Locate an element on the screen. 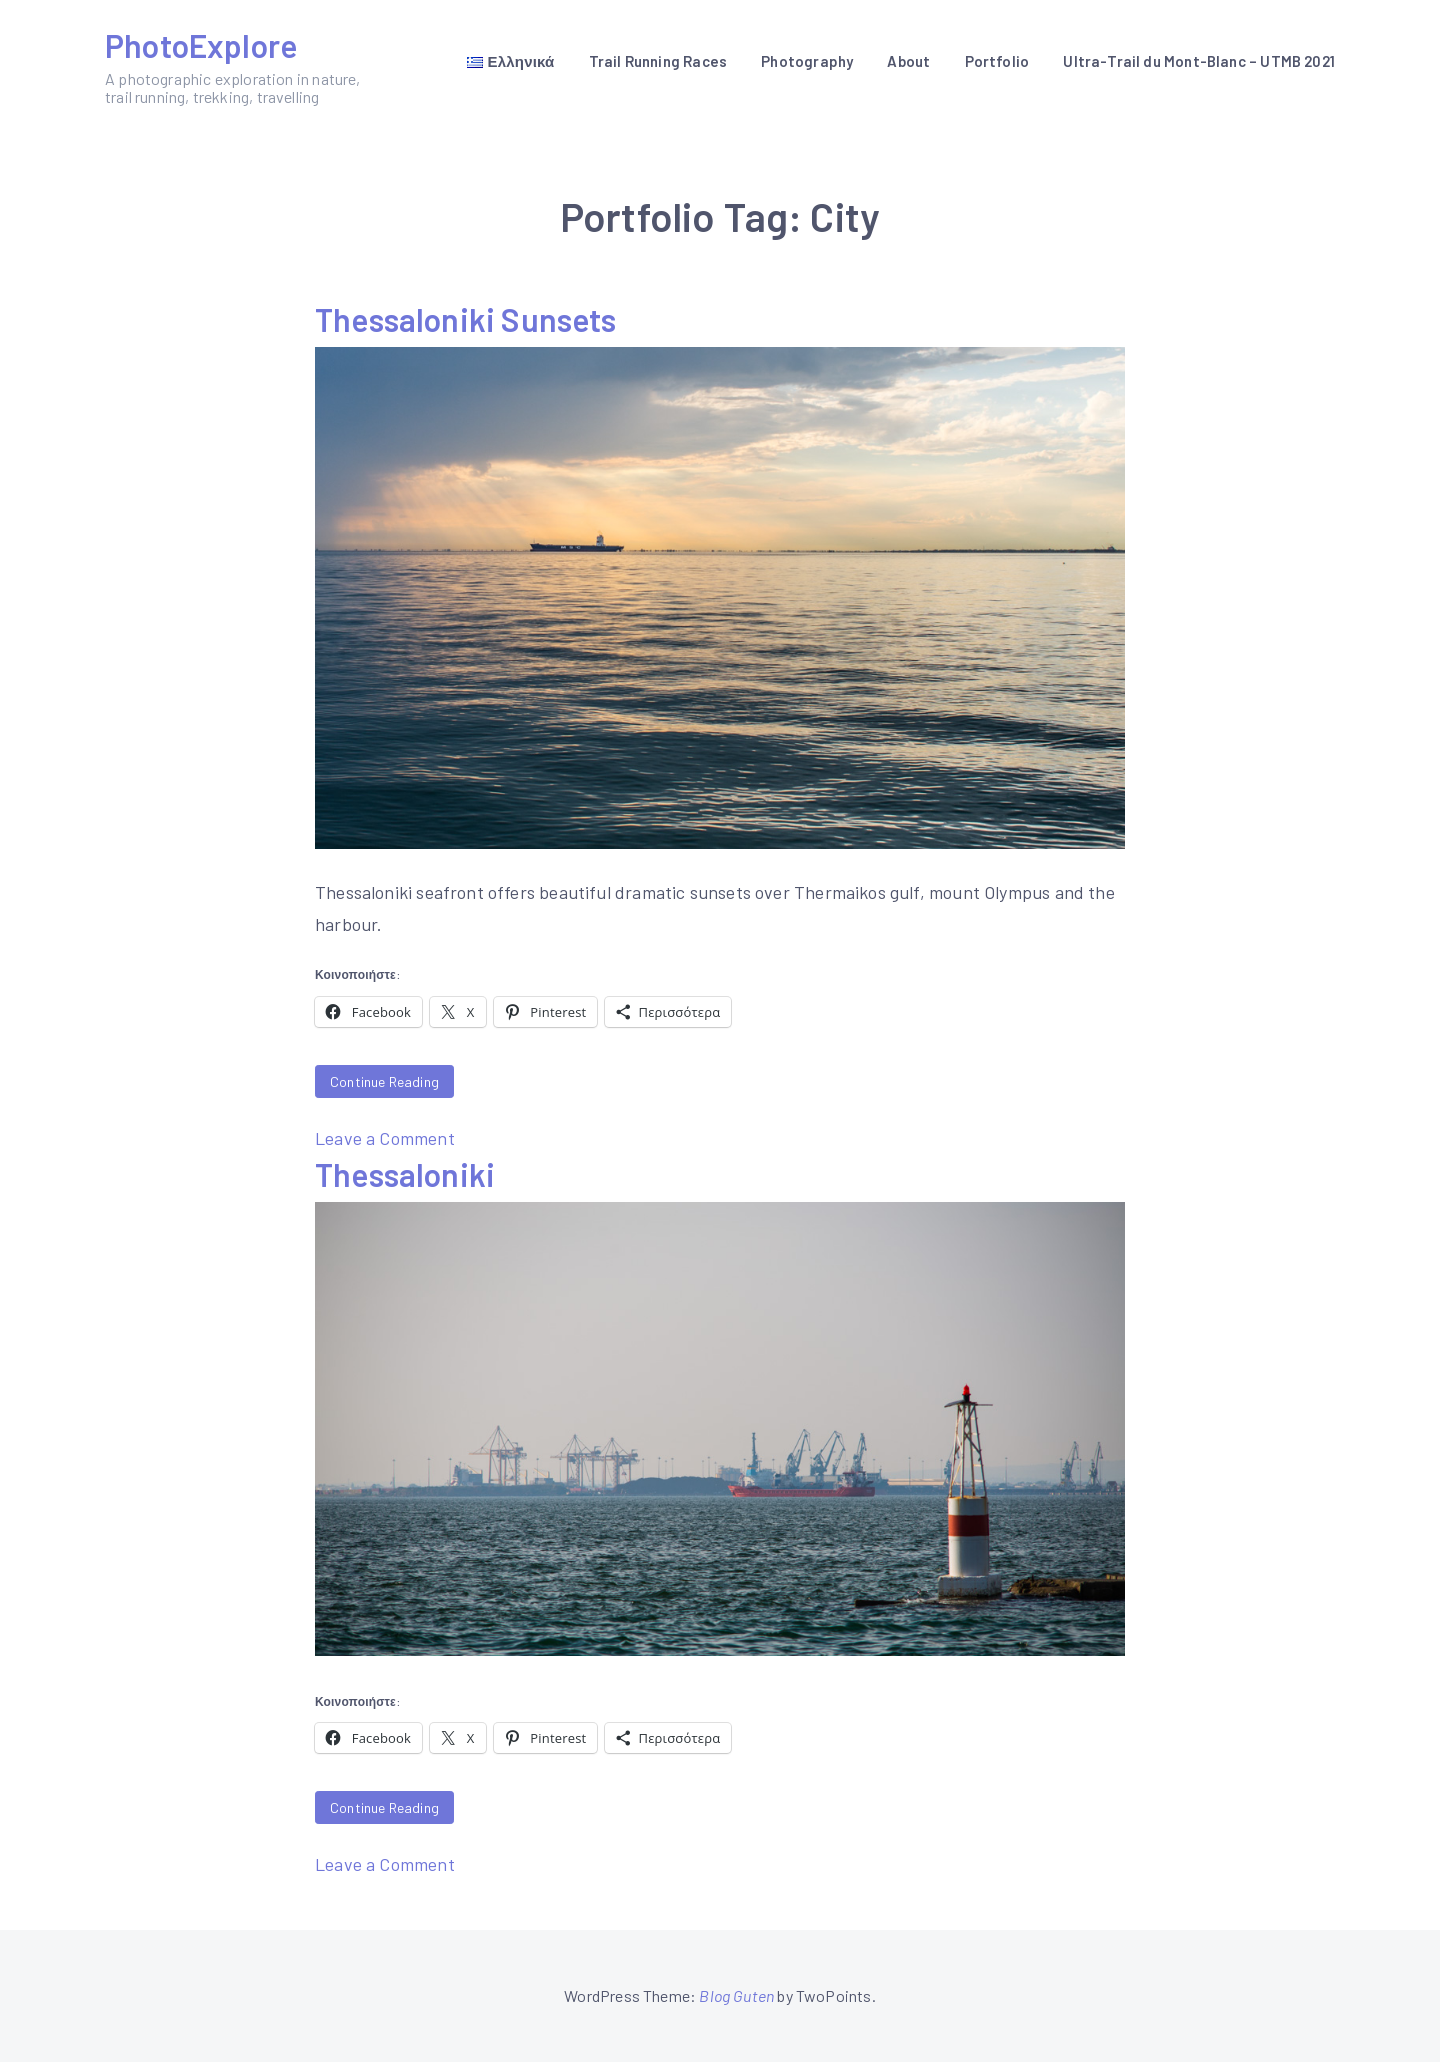 The width and height of the screenshot is (1440, 2062). Trail Running Races is located at coordinates (658, 61).